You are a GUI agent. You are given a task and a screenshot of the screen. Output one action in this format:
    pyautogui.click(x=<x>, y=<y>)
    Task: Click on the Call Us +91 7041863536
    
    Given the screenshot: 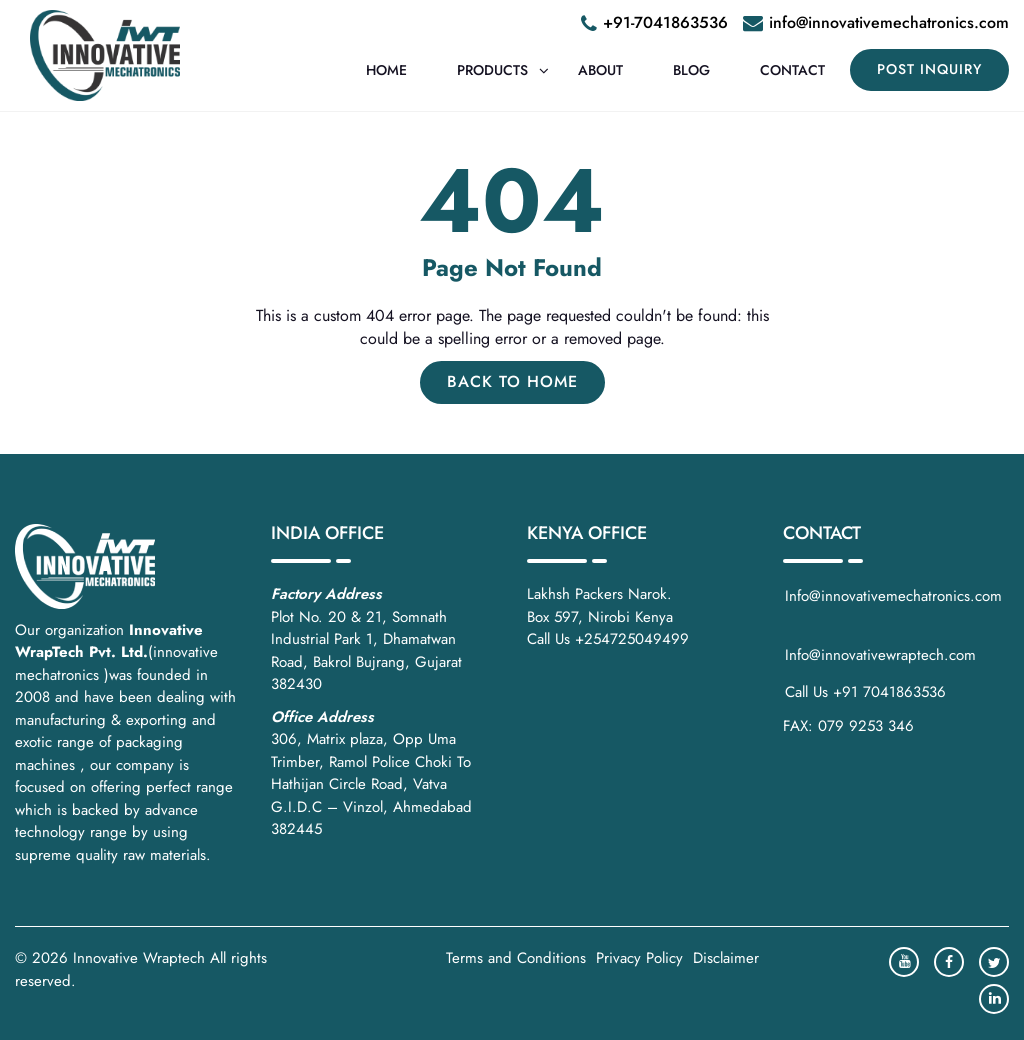 What is the action you would take?
    pyautogui.click(x=865, y=692)
    